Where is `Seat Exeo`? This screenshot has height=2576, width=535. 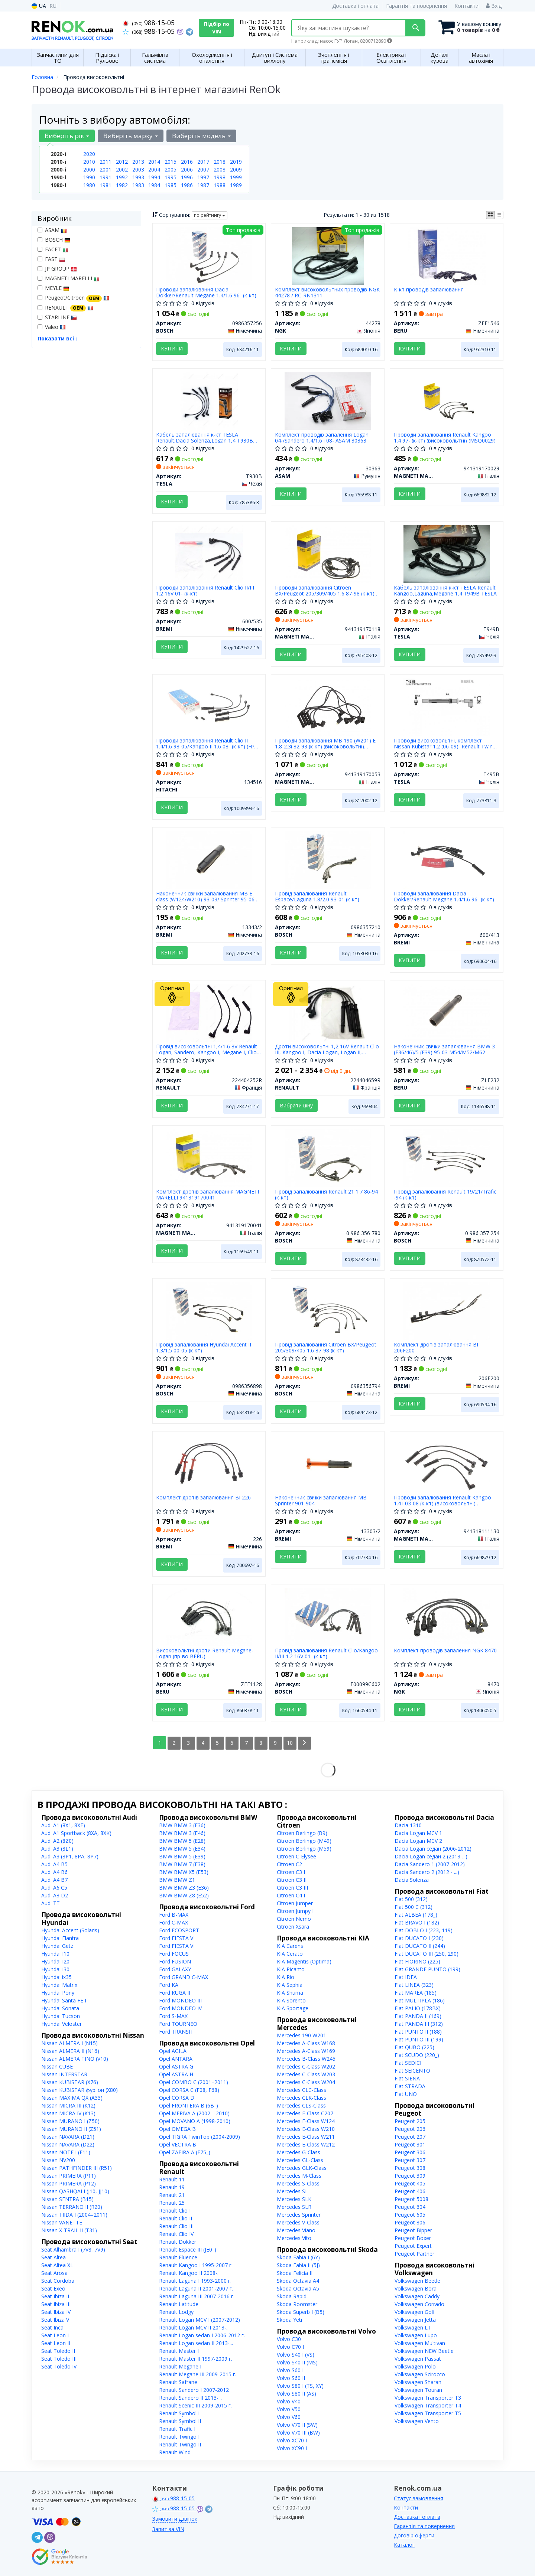 Seat Exeo is located at coordinates (53, 2288).